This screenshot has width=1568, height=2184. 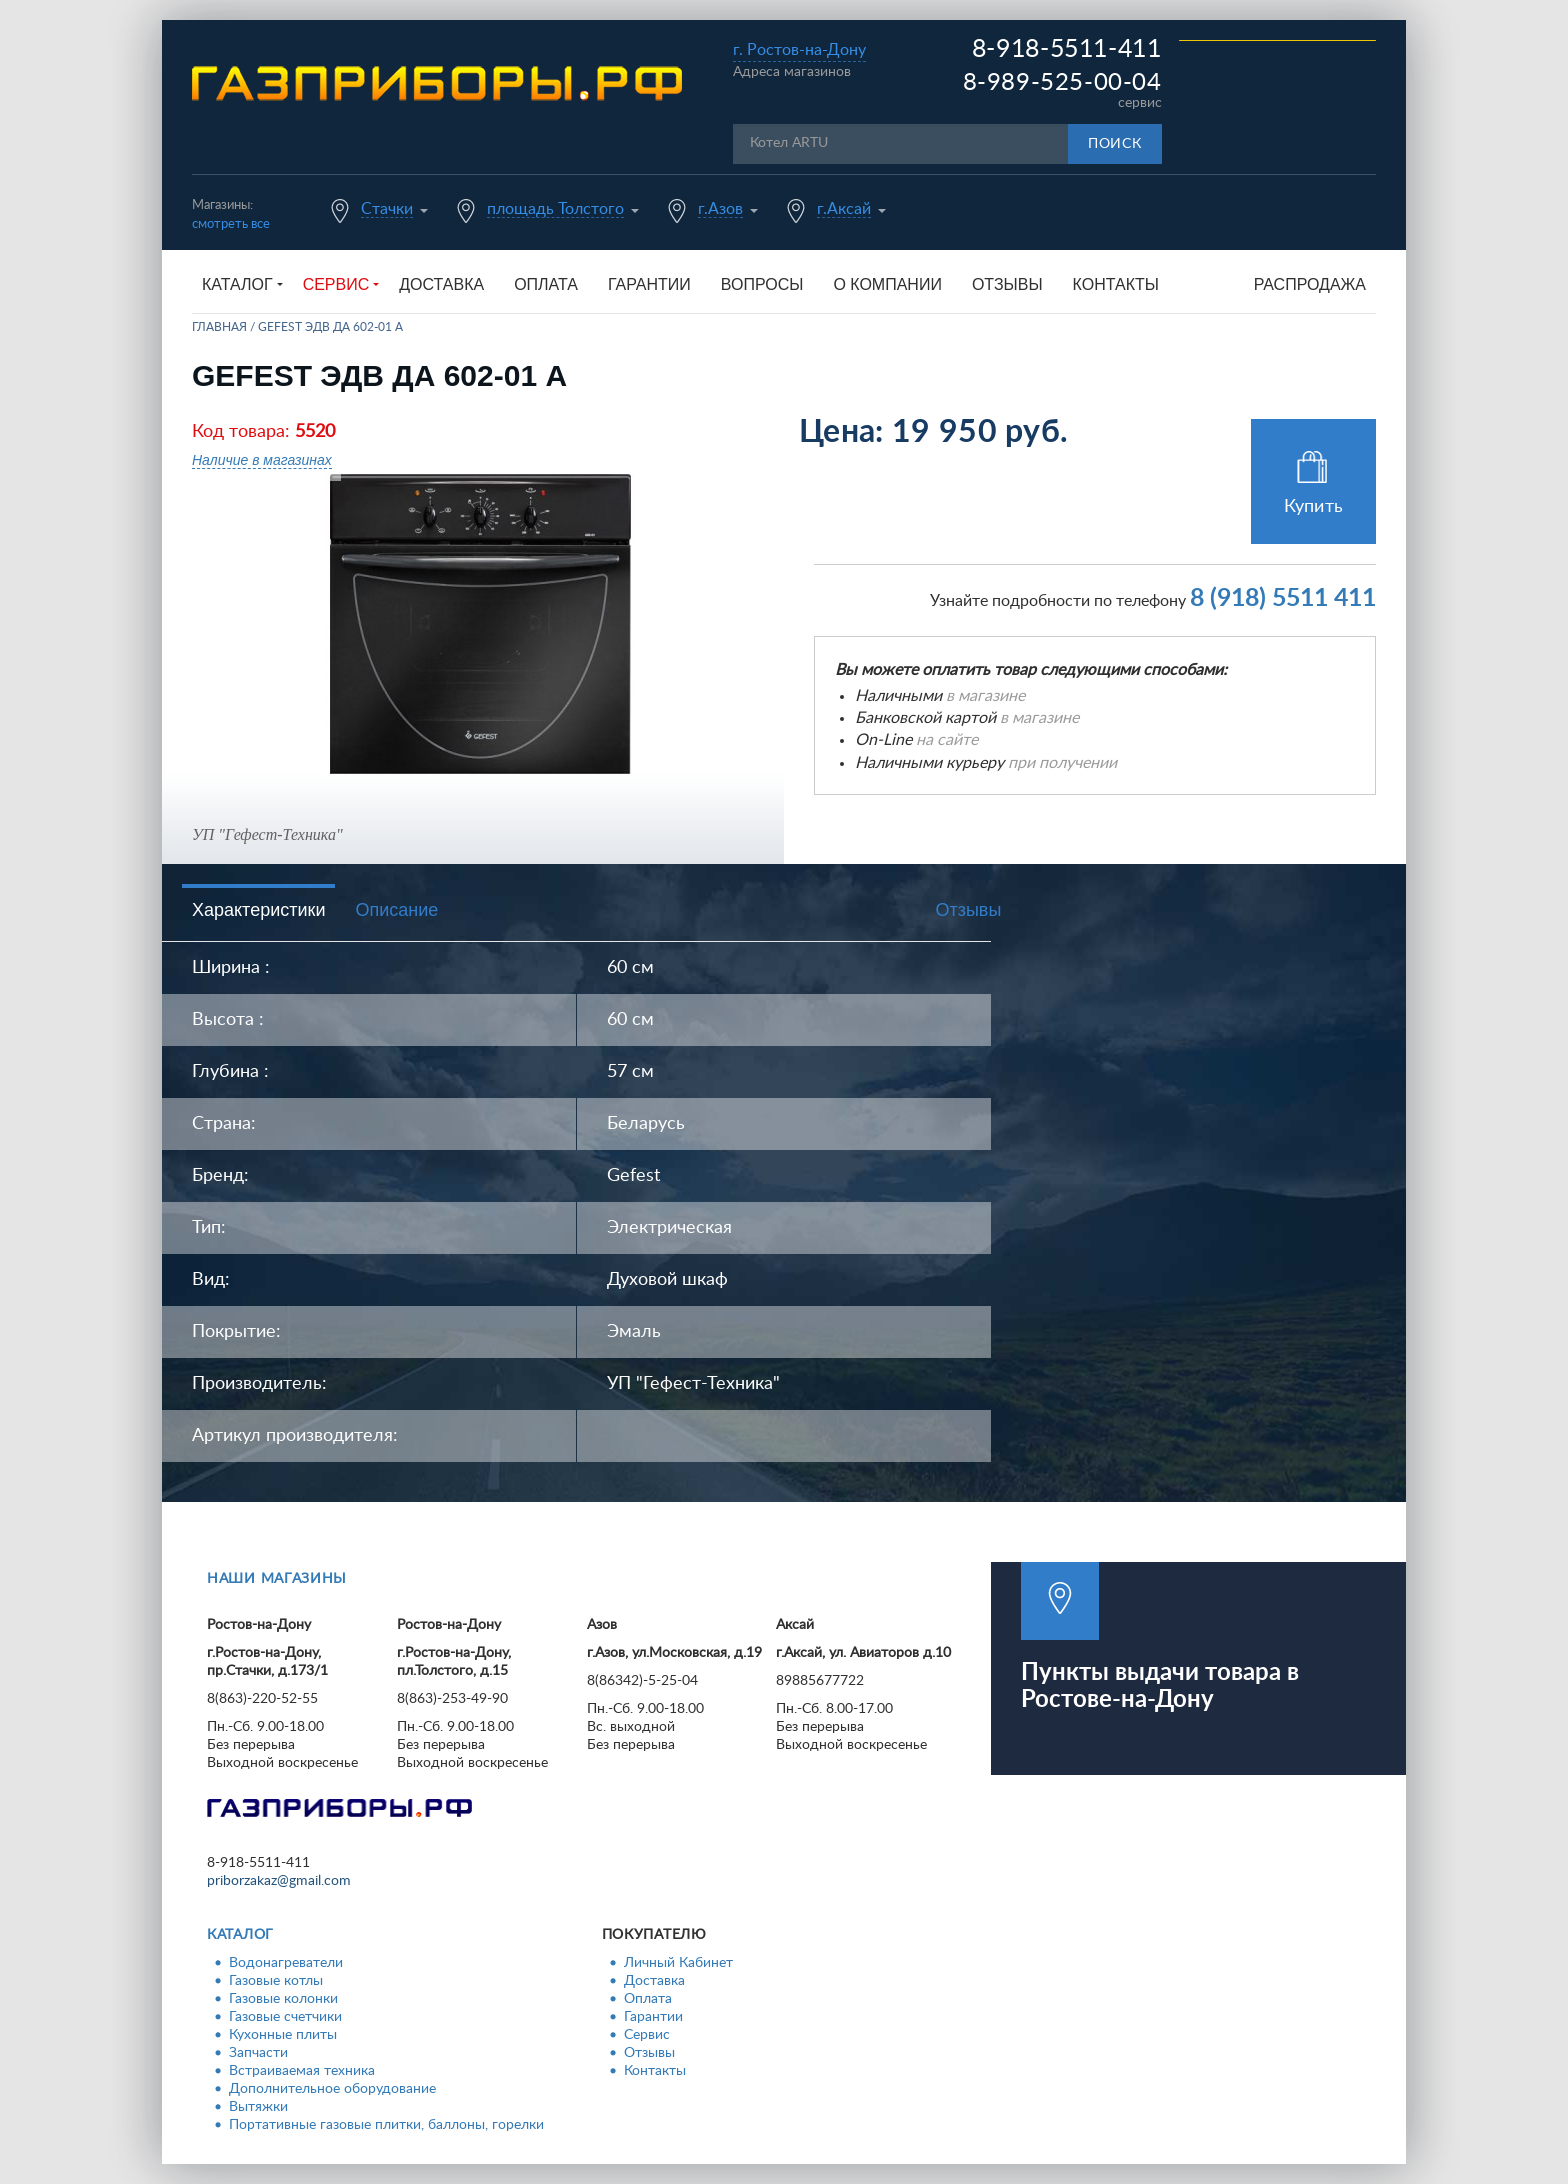 What do you see at coordinates (1116, 284) in the screenshot?
I see `Контакты` at bounding box center [1116, 284].